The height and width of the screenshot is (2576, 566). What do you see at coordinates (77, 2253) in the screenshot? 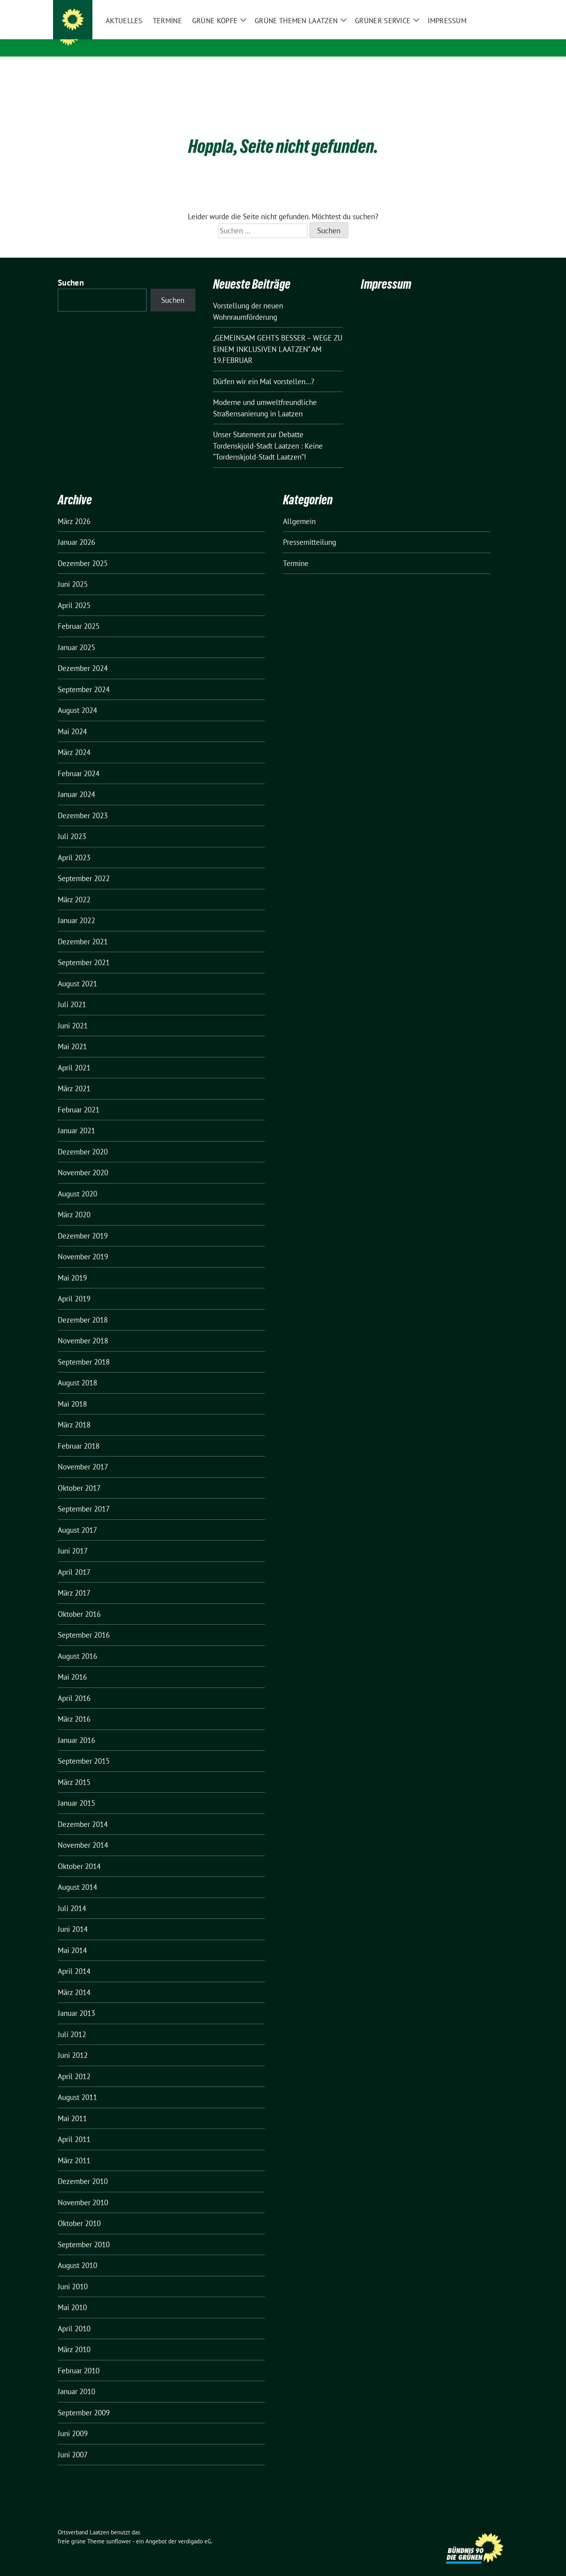
I see `August 2010` at bounding box center [77, 2253].